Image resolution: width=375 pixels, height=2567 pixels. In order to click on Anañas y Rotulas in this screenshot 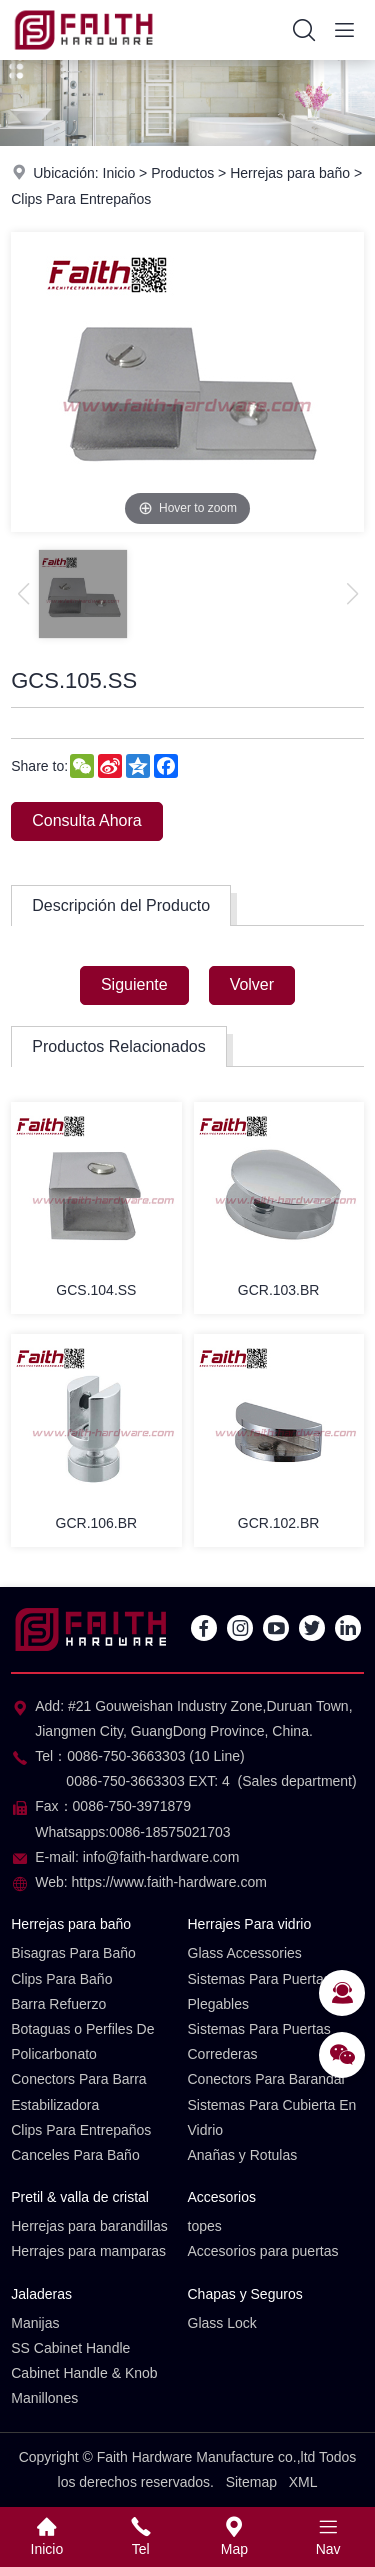, I will do `click(243, 2155)`.